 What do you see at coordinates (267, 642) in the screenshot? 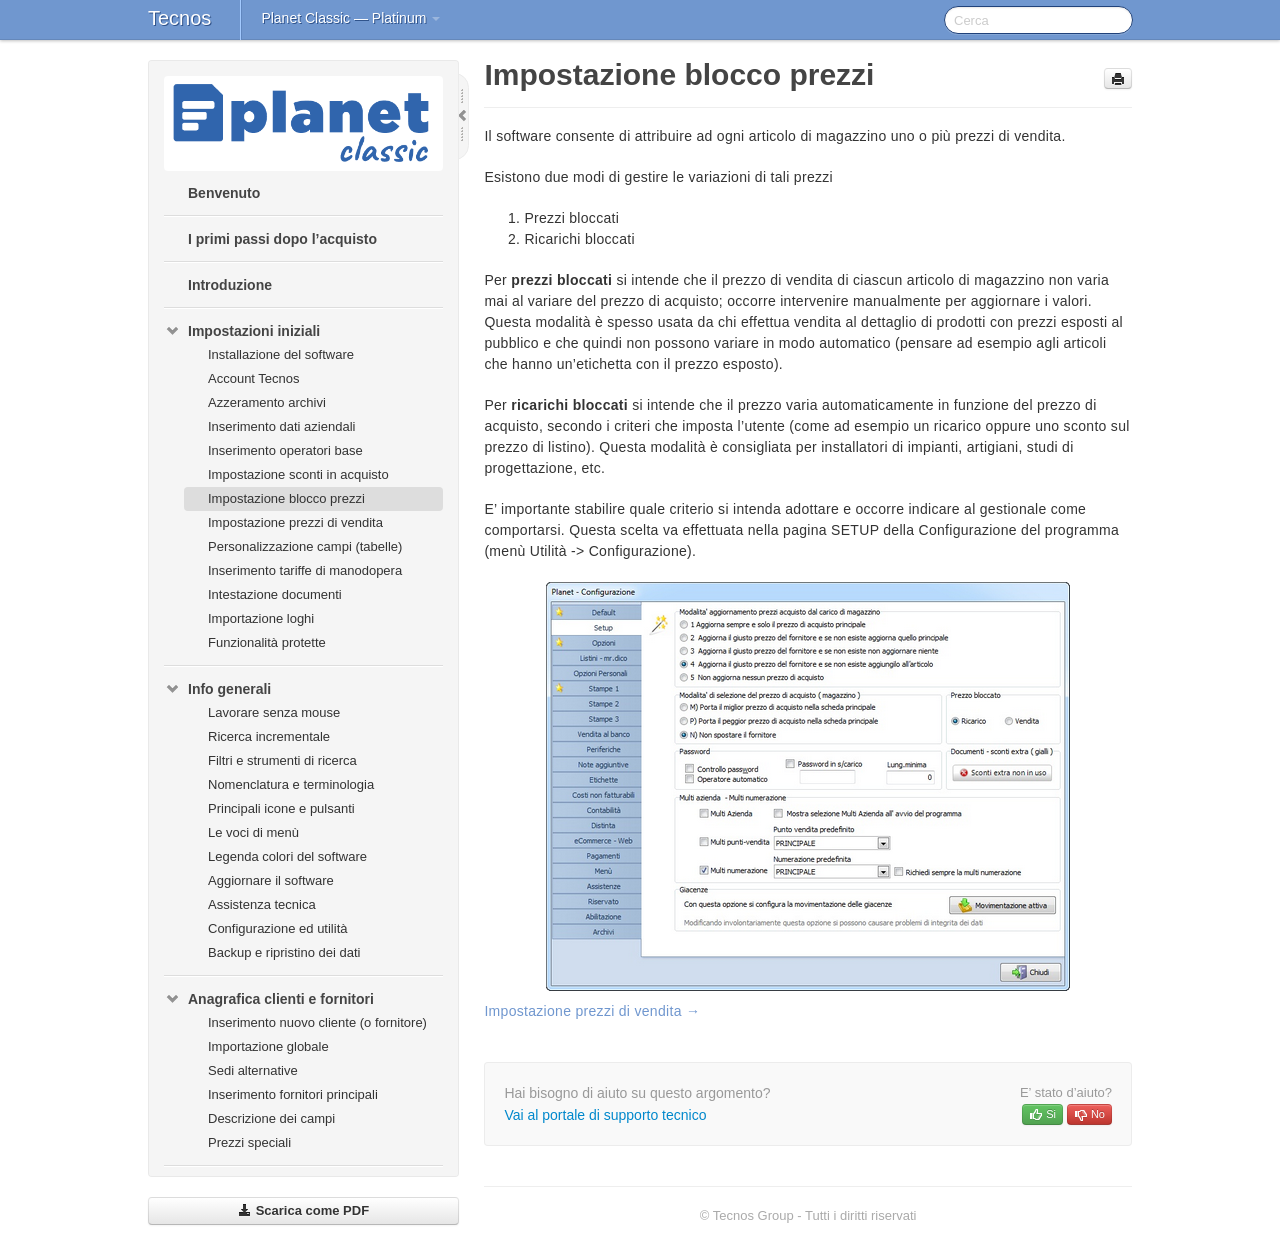
I see `Funzionalità protette` at bounding box center [267, 642].